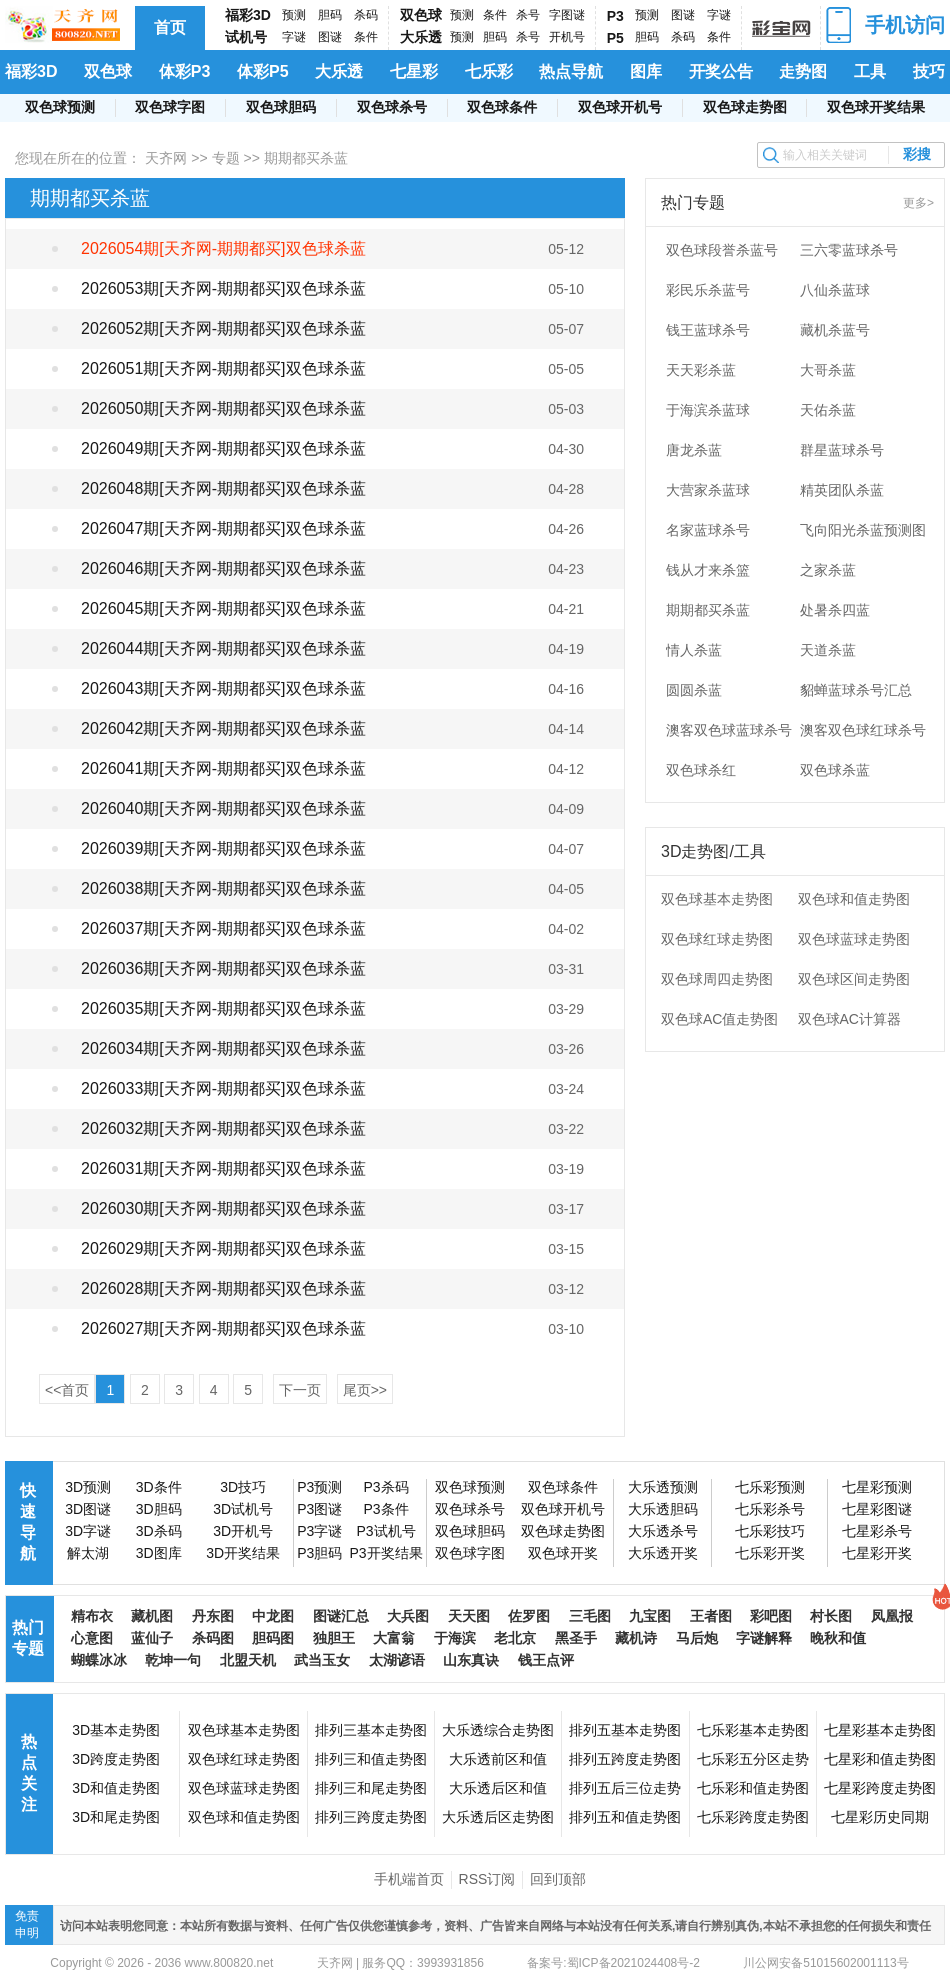 The height and width of the screenshot is (1982, 950). I want to click on 条件, so click(366, 37).